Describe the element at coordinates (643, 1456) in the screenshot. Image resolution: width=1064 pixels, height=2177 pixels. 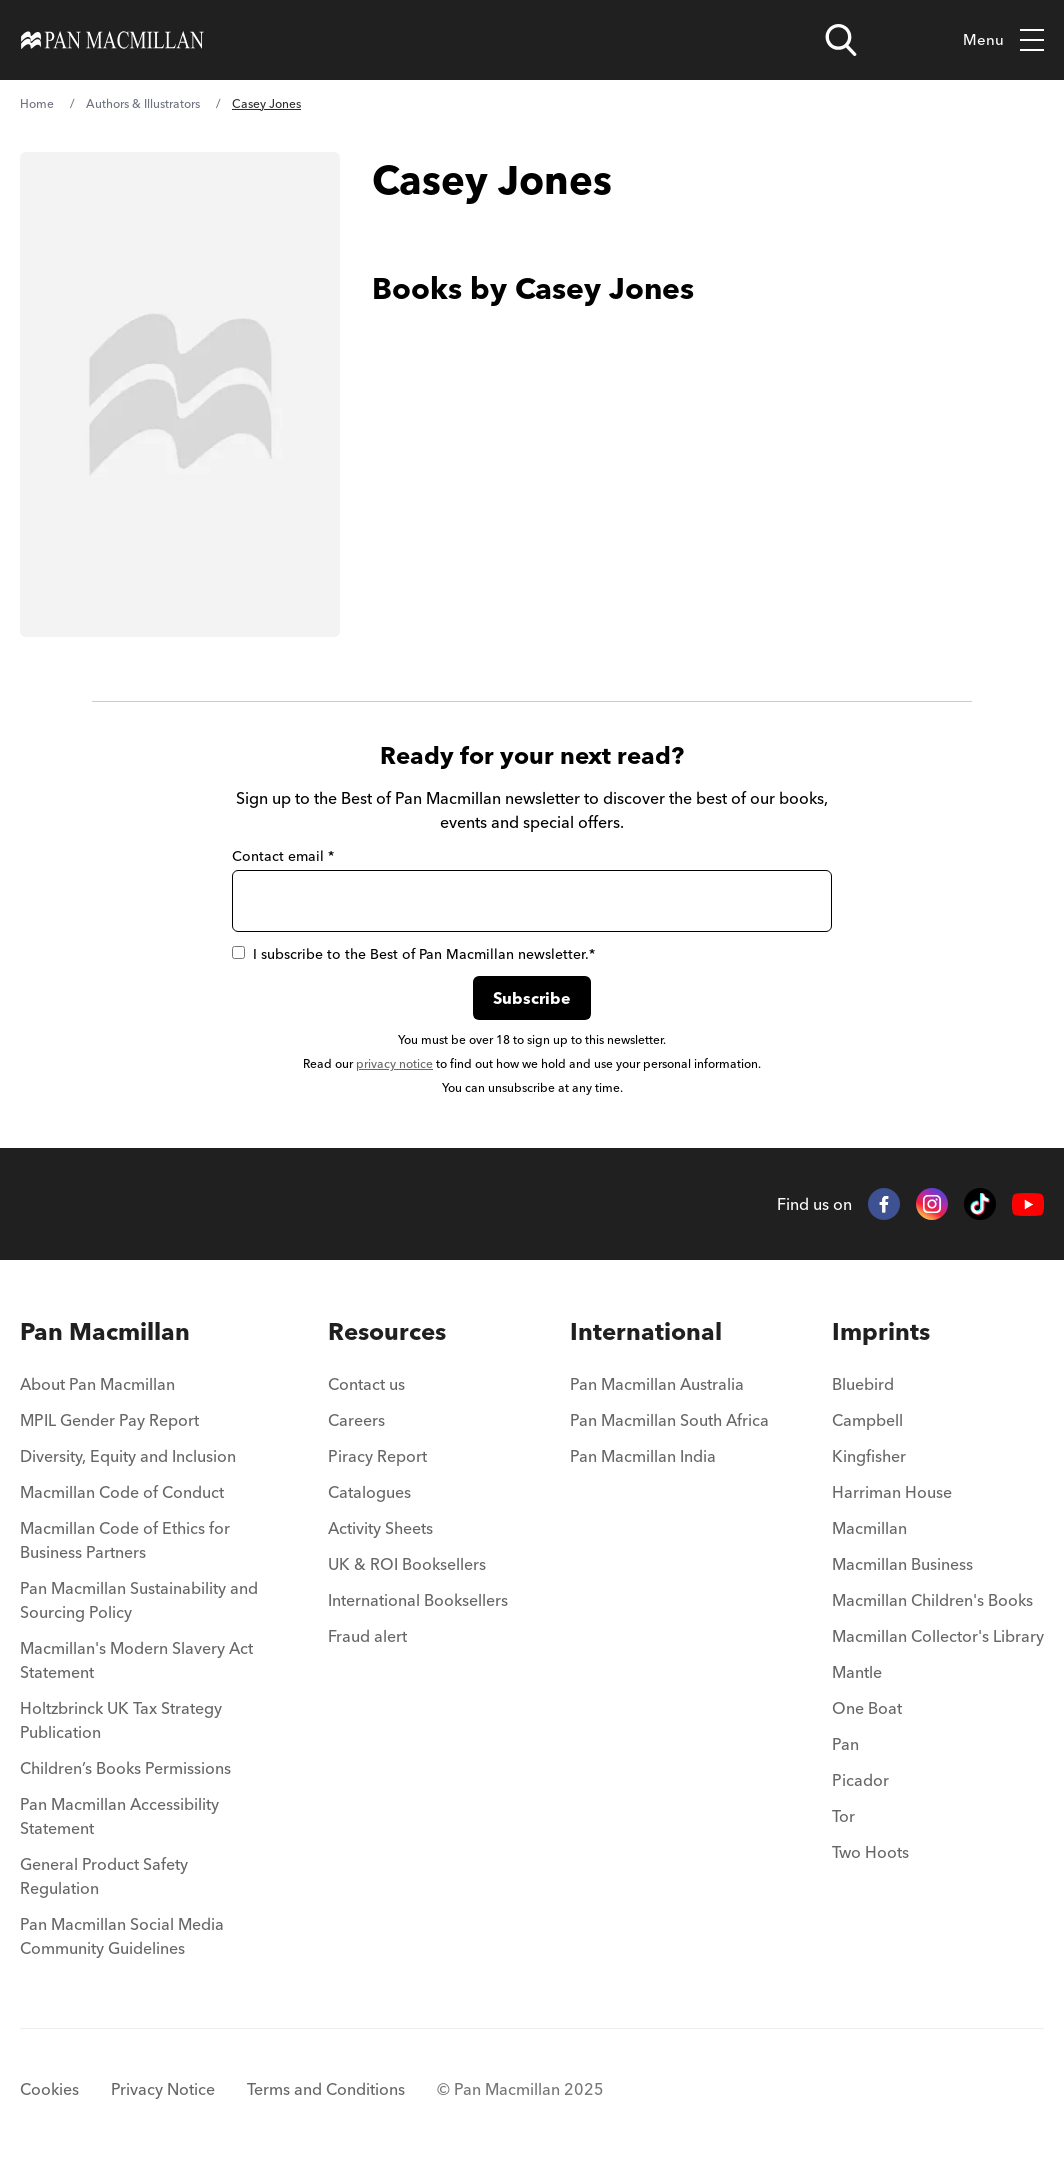
I see `Pan Macmillan India` at that location.